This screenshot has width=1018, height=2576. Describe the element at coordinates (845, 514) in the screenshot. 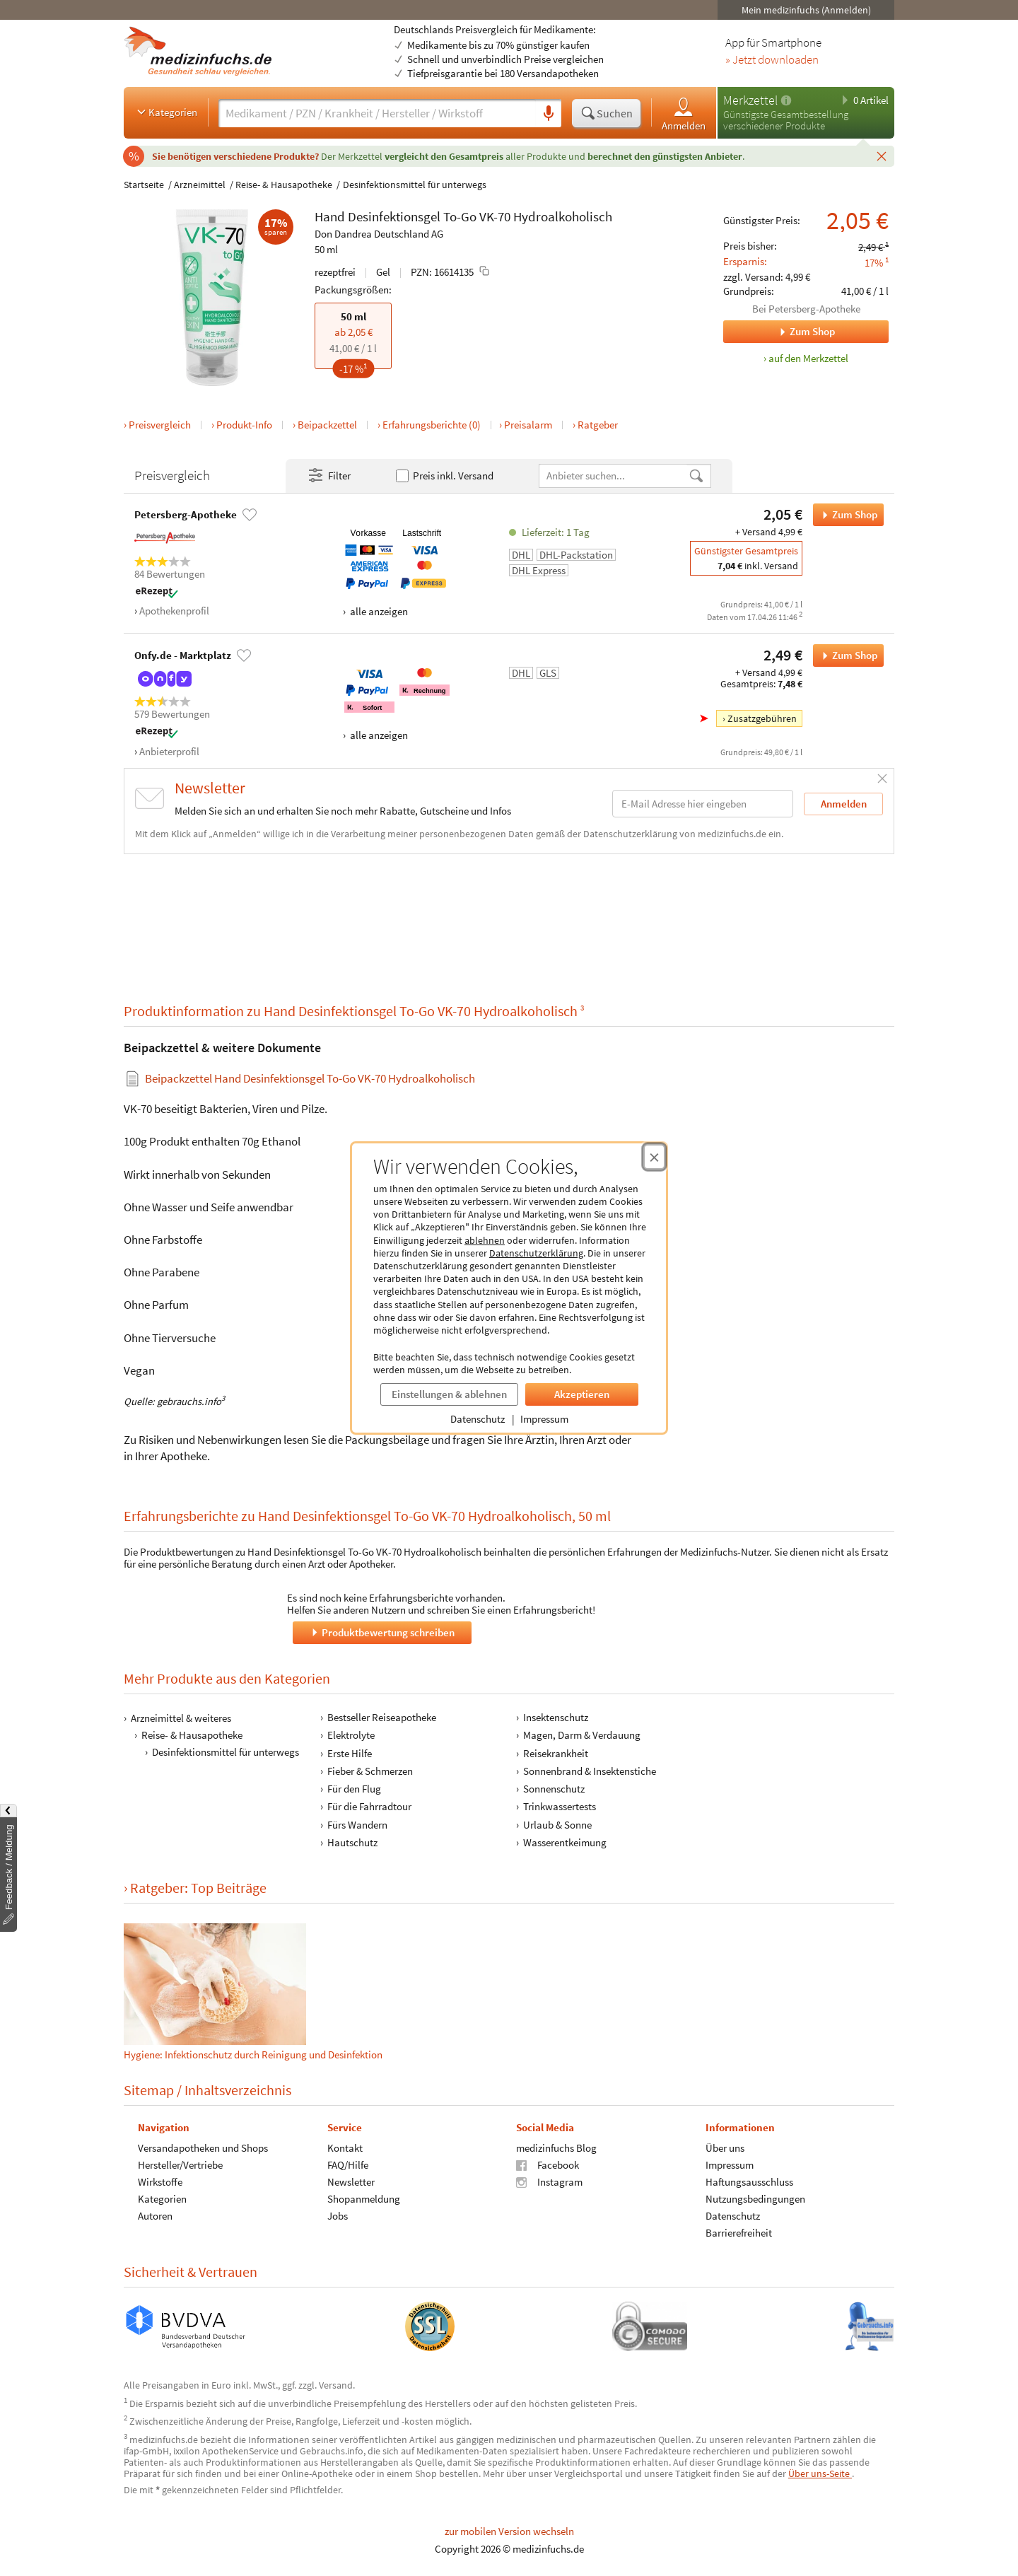

I see `Zum Shop [Hand Desinfektionsgel To-Go VK-70 Hydroalkoholisch bei Petersberg-Apotheke bestellen]` at that location.